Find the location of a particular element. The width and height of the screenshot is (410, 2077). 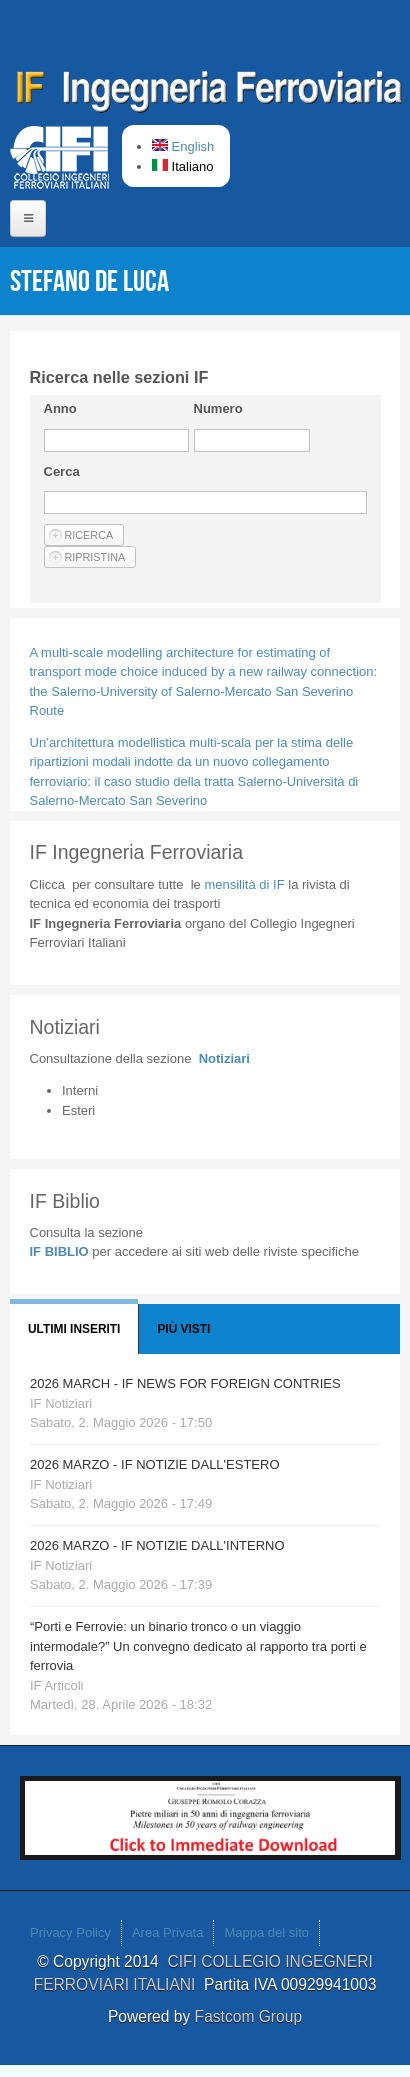

Più visti is located at coordinates (183, 1329).